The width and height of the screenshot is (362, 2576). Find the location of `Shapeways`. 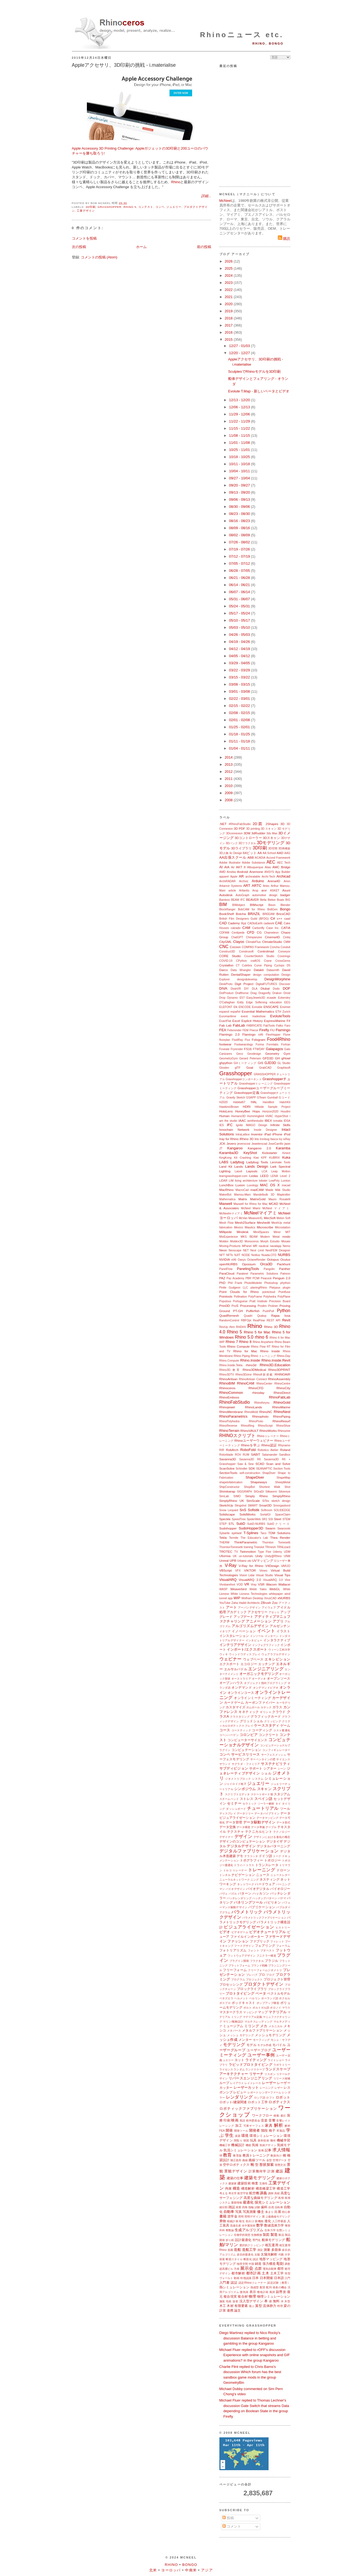

Shapeways is located at coordinates (259, 1482).